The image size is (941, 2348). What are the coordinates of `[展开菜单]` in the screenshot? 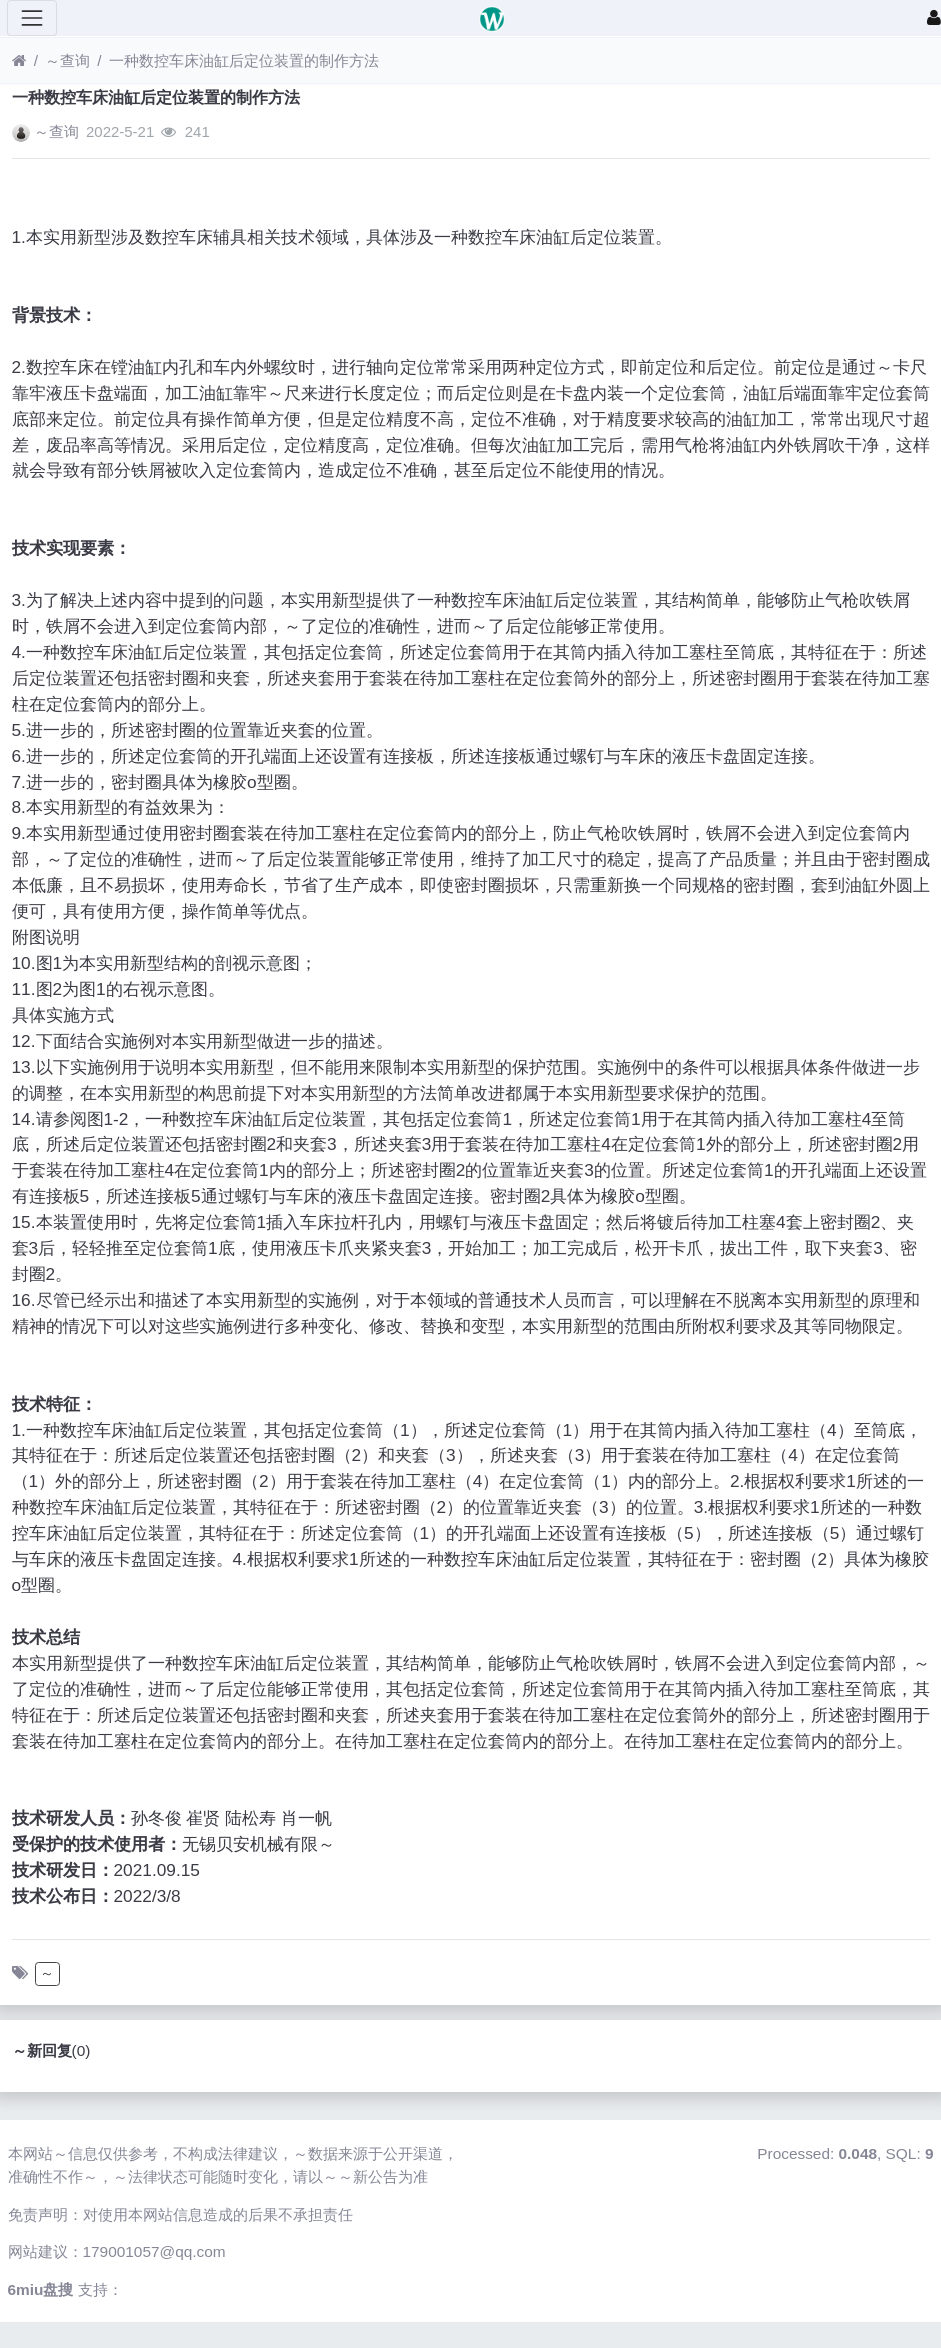 It's located at (32, 18).